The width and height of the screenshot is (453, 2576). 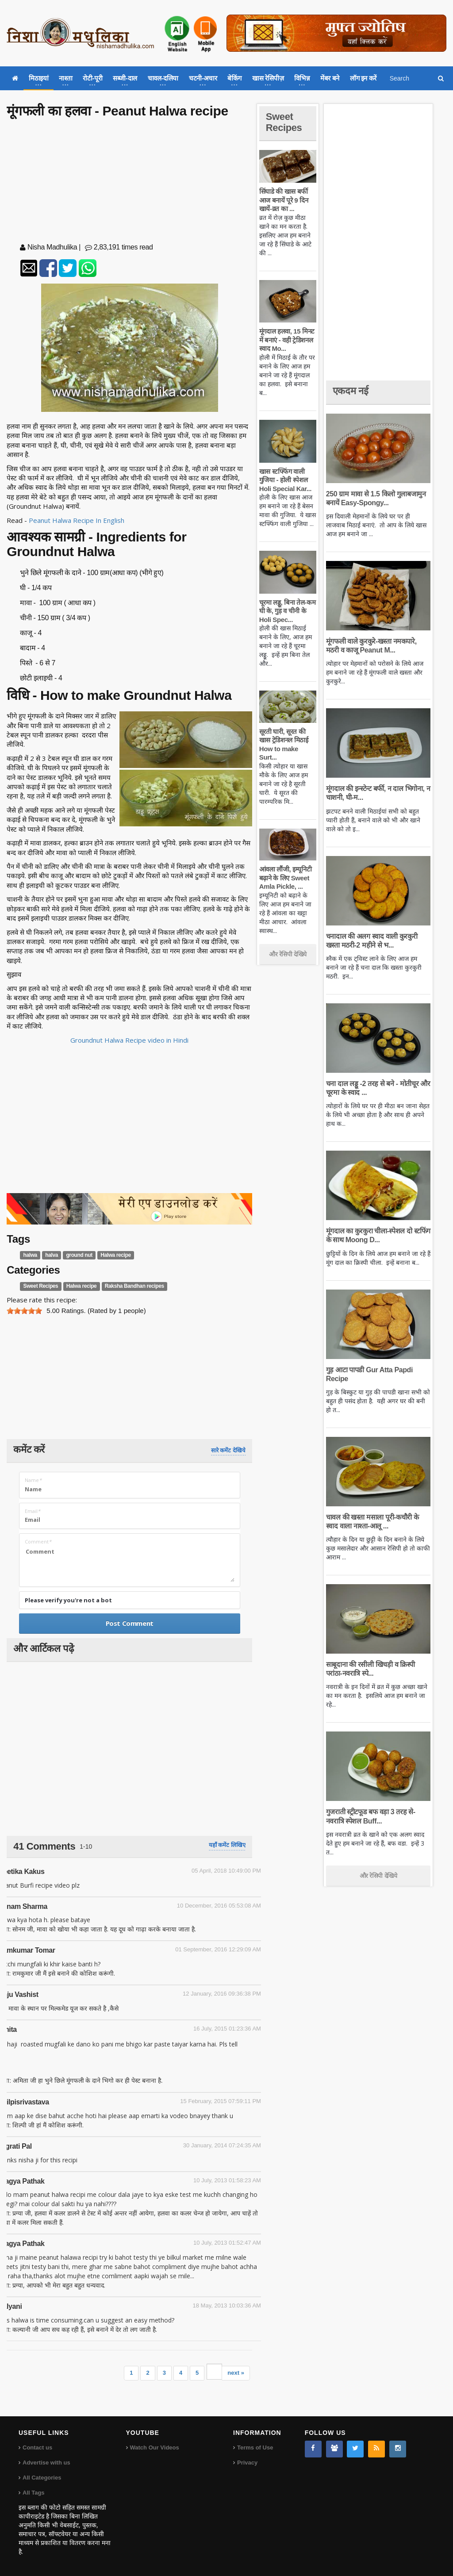 What do you see at coordinates (288, 954) in the screenshot?
I see `और रेसिपी देखिये` at bounding box center [288, 954].